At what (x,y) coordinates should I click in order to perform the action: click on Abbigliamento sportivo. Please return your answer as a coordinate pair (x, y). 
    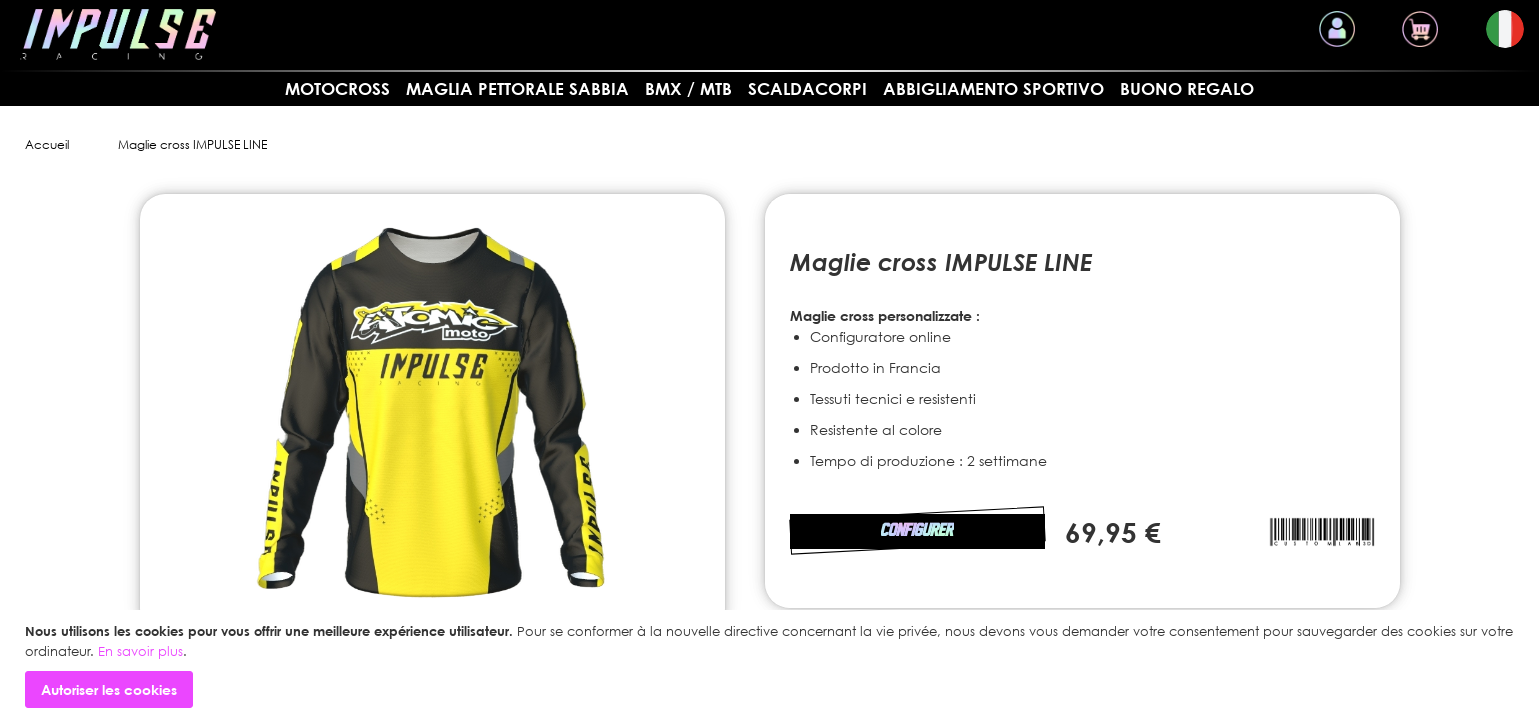
    Looking at the image, I should click on (993, 88).